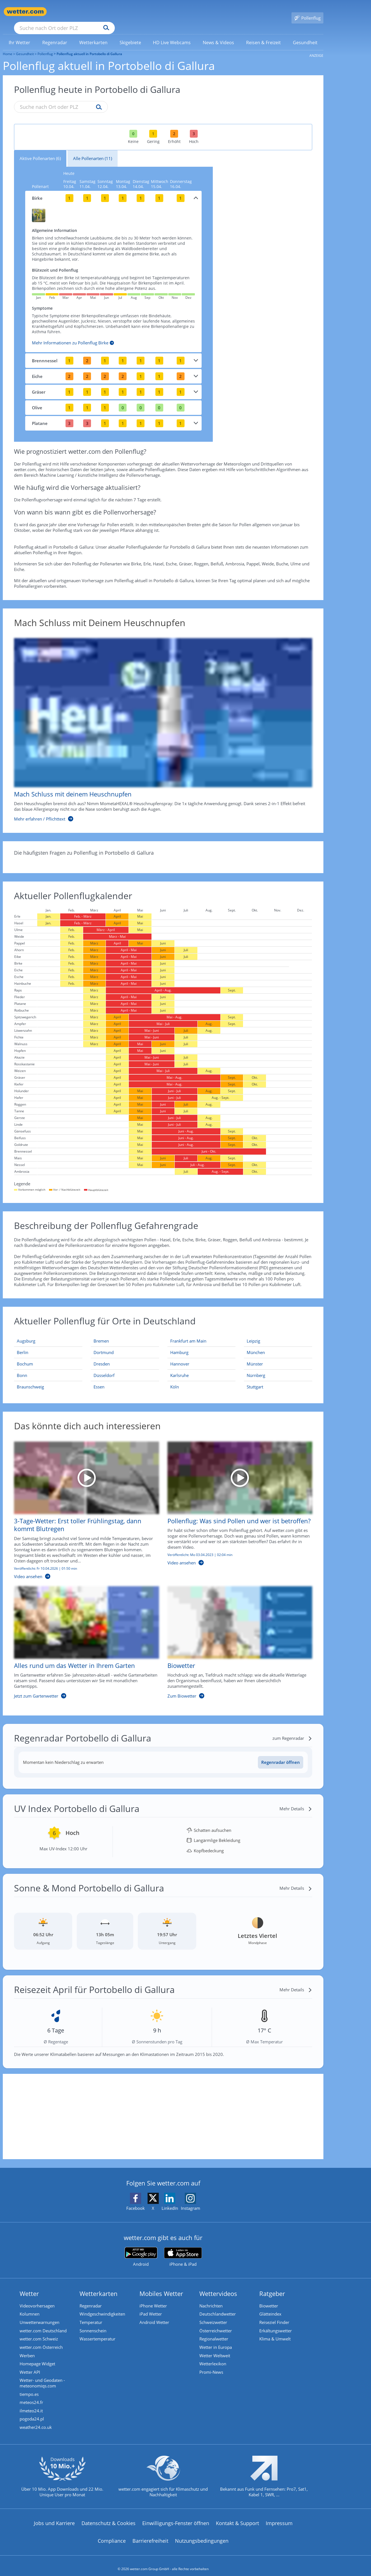 This screenshot has height=2576, width=371. Describe the element at coordinates (25, 45) in the screenshot. I see `Gesundheit` at that location.